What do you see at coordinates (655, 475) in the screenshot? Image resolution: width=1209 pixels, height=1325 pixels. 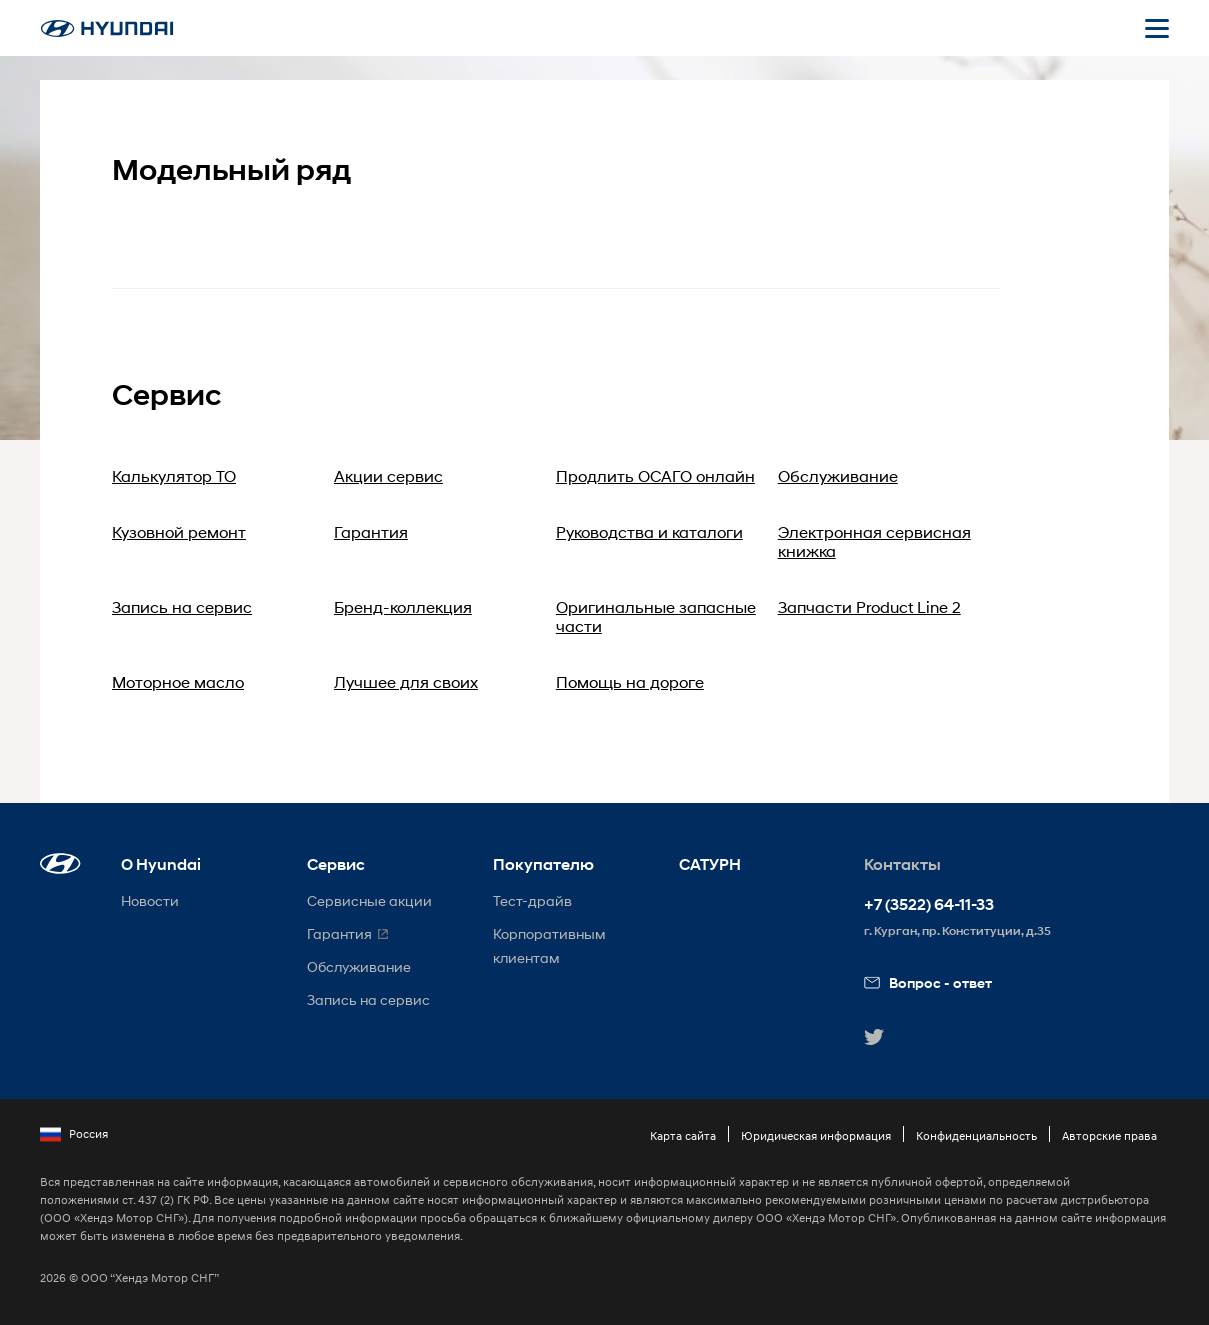 I see `Продлить ОСАГО онлайн` at bounding box center [655, 475].